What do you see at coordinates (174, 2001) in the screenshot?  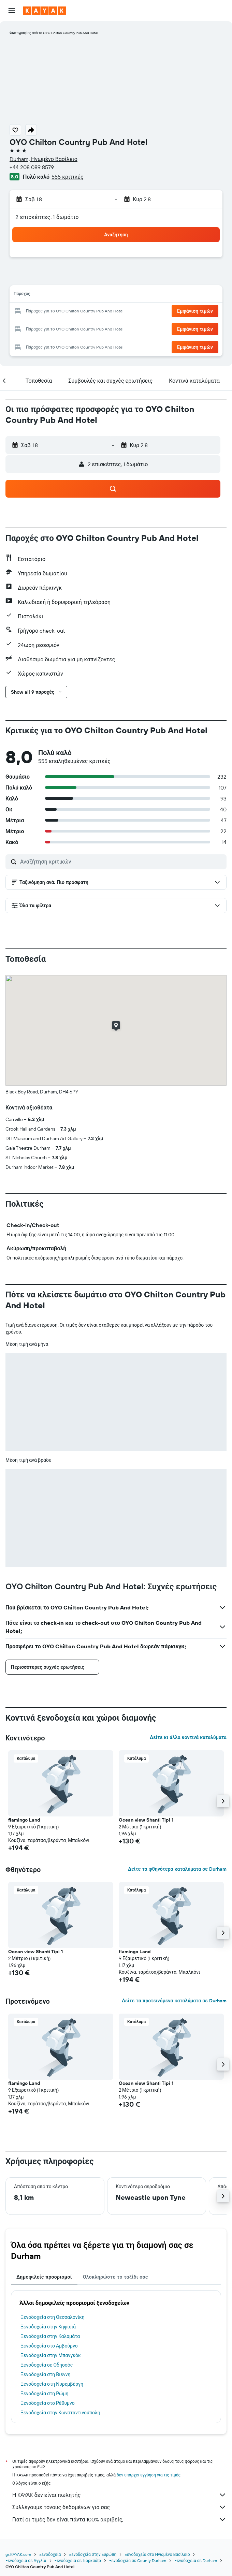 I see `Δείτε τα προτεινόμενα καταλύματα σε Durham` at bounding box center [174, 2001].